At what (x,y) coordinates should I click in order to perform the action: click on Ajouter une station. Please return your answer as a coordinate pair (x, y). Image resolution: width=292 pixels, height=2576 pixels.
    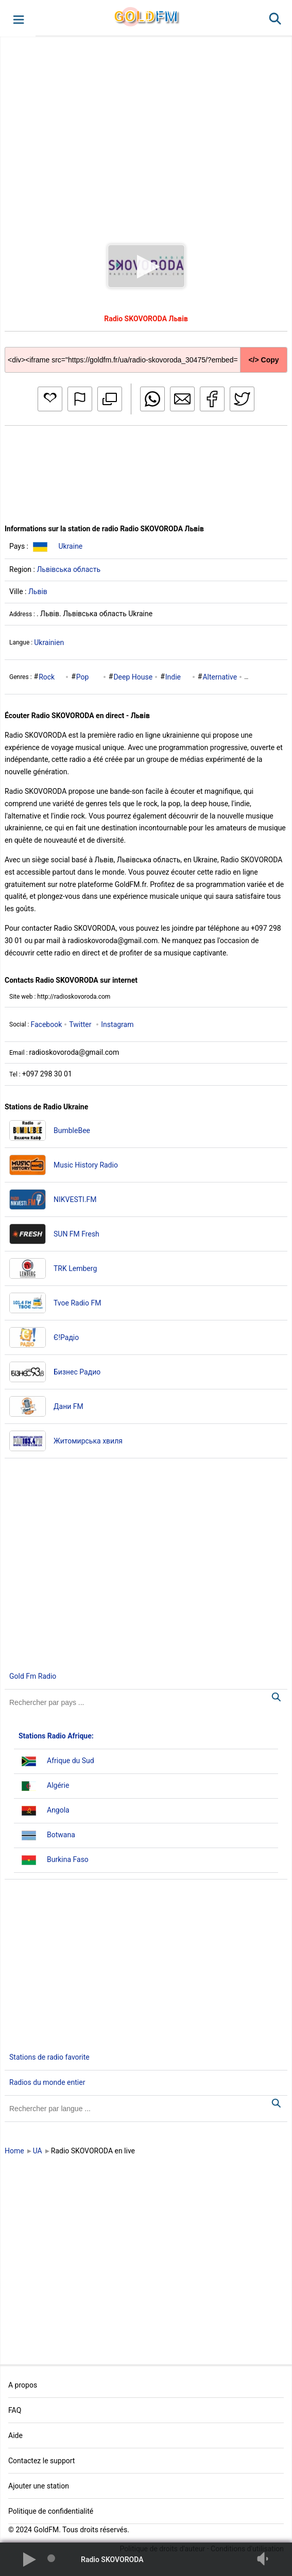
    Looking at the image, I should click on (38, 2486).